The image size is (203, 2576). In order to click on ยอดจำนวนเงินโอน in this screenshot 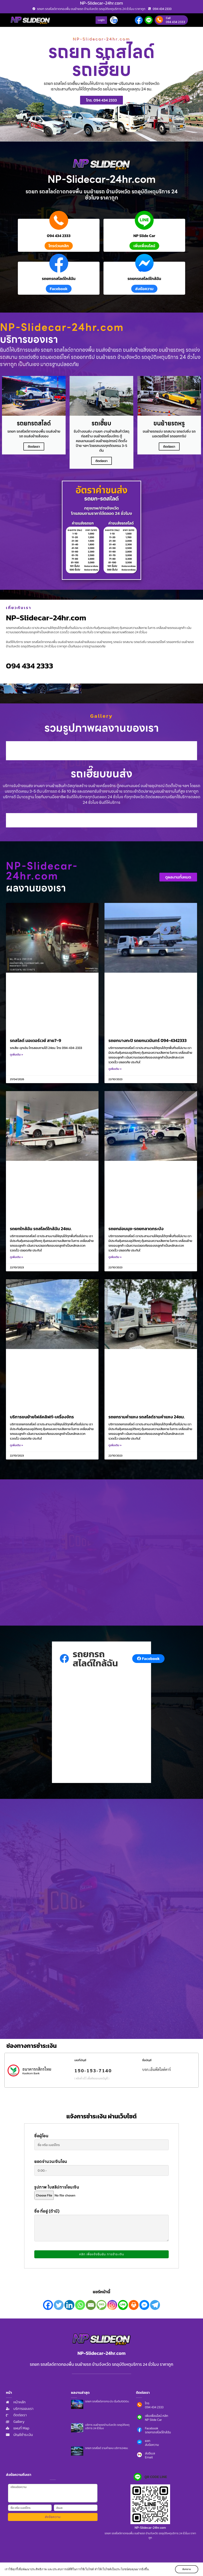, I will do `click(50, 2161)`.